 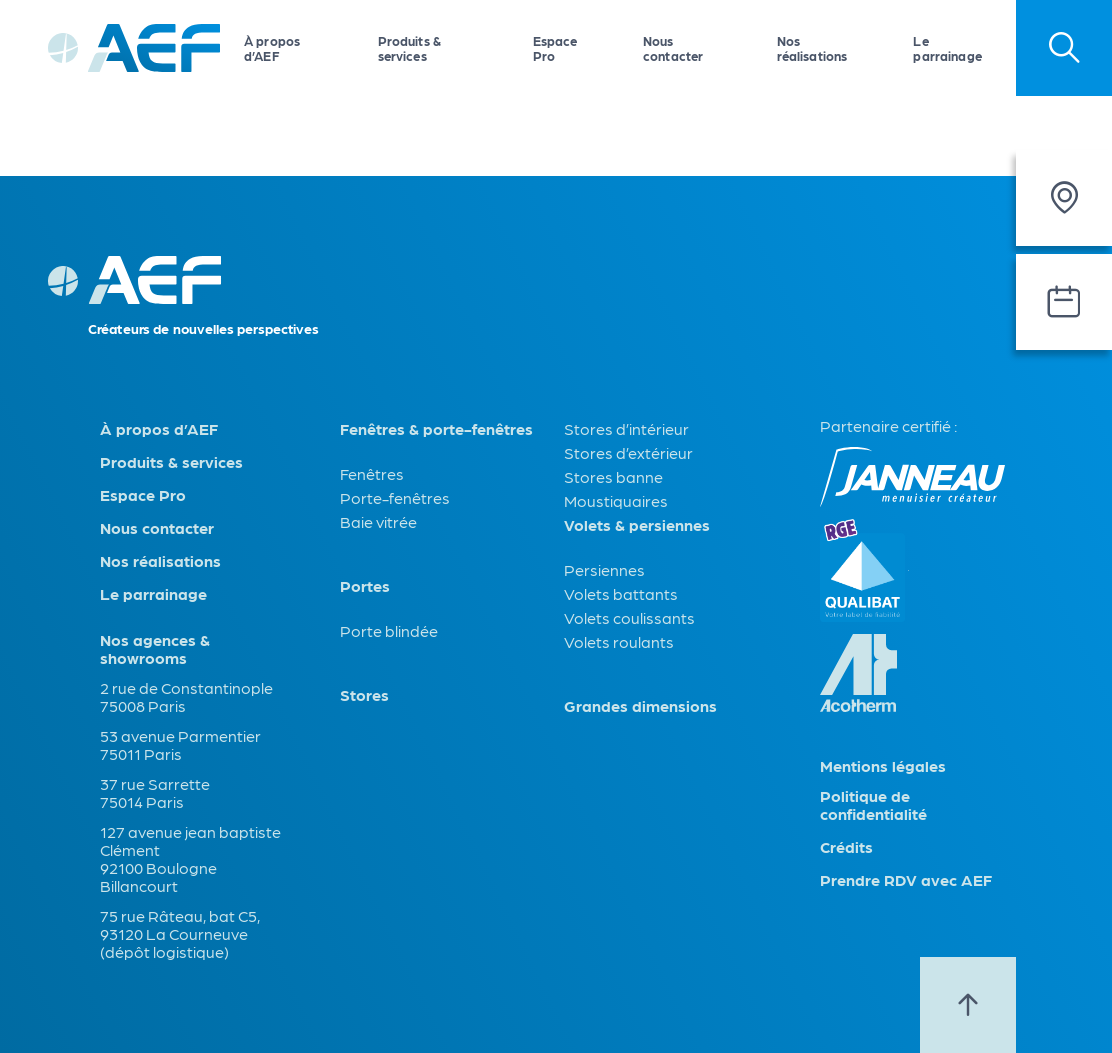 I want to click on Fenêtres, so click(x=372, y=473).